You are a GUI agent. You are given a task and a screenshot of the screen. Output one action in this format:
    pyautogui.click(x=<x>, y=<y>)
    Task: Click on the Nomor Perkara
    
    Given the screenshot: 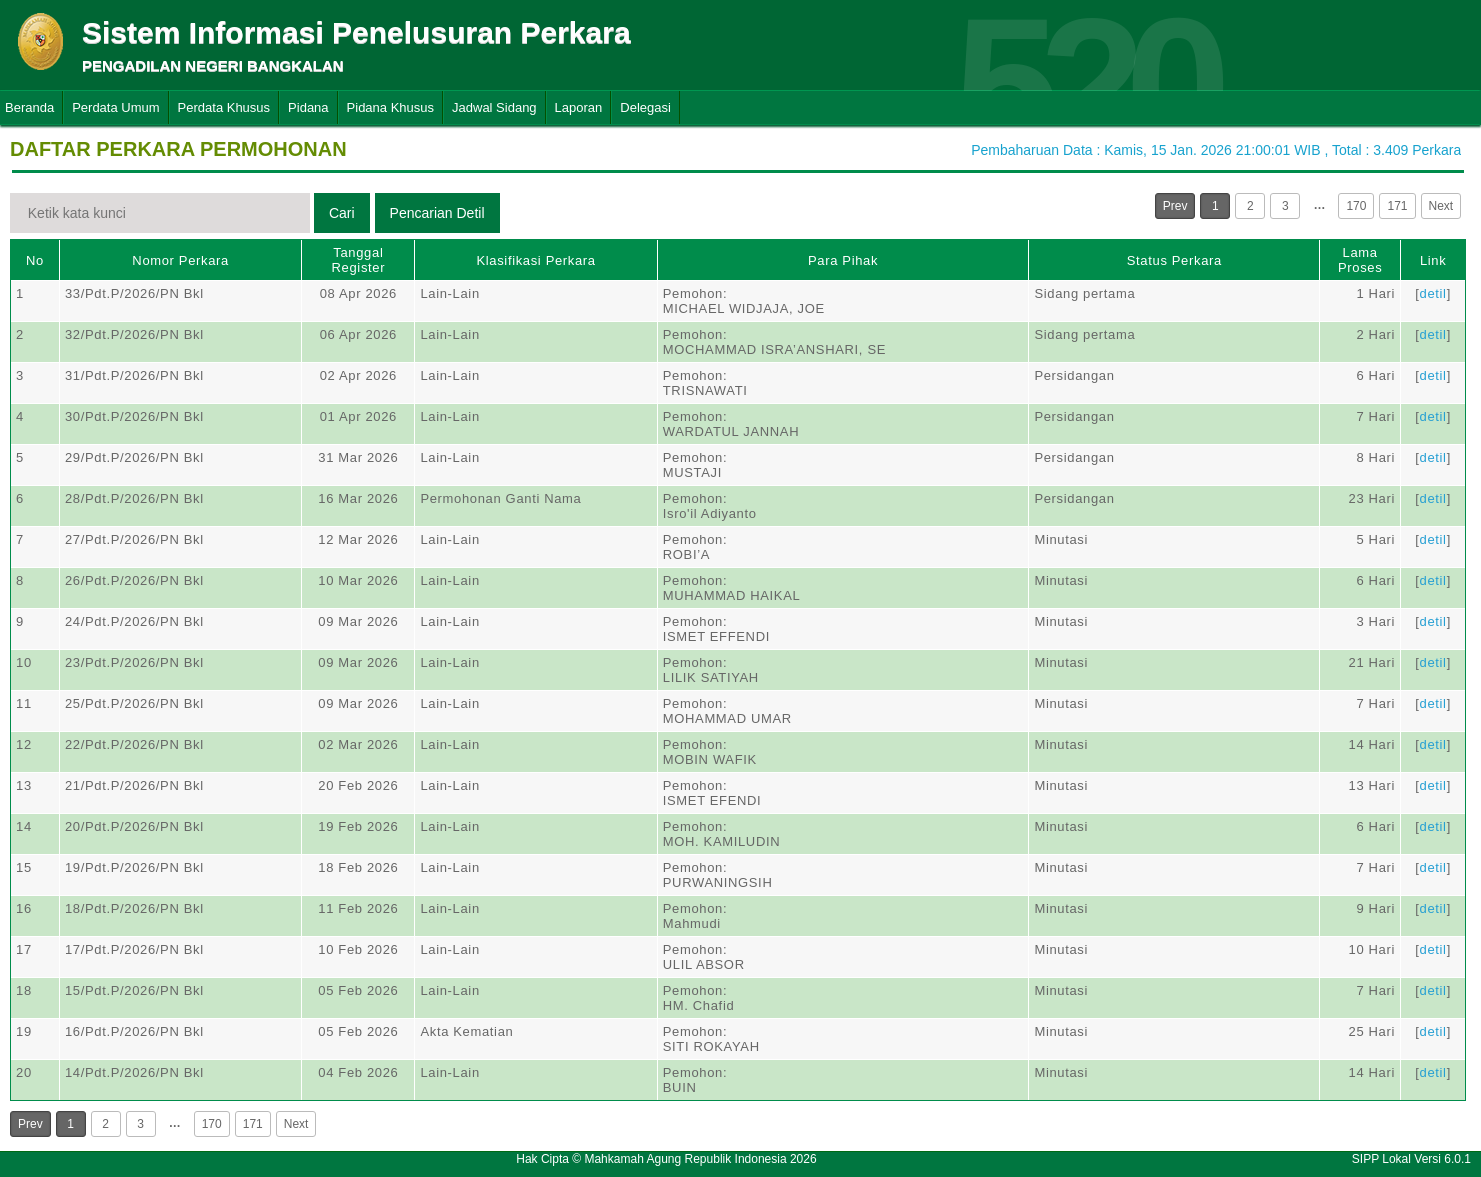 What is the action you would take?
    pyautogui.click(x=180, y=260)
    